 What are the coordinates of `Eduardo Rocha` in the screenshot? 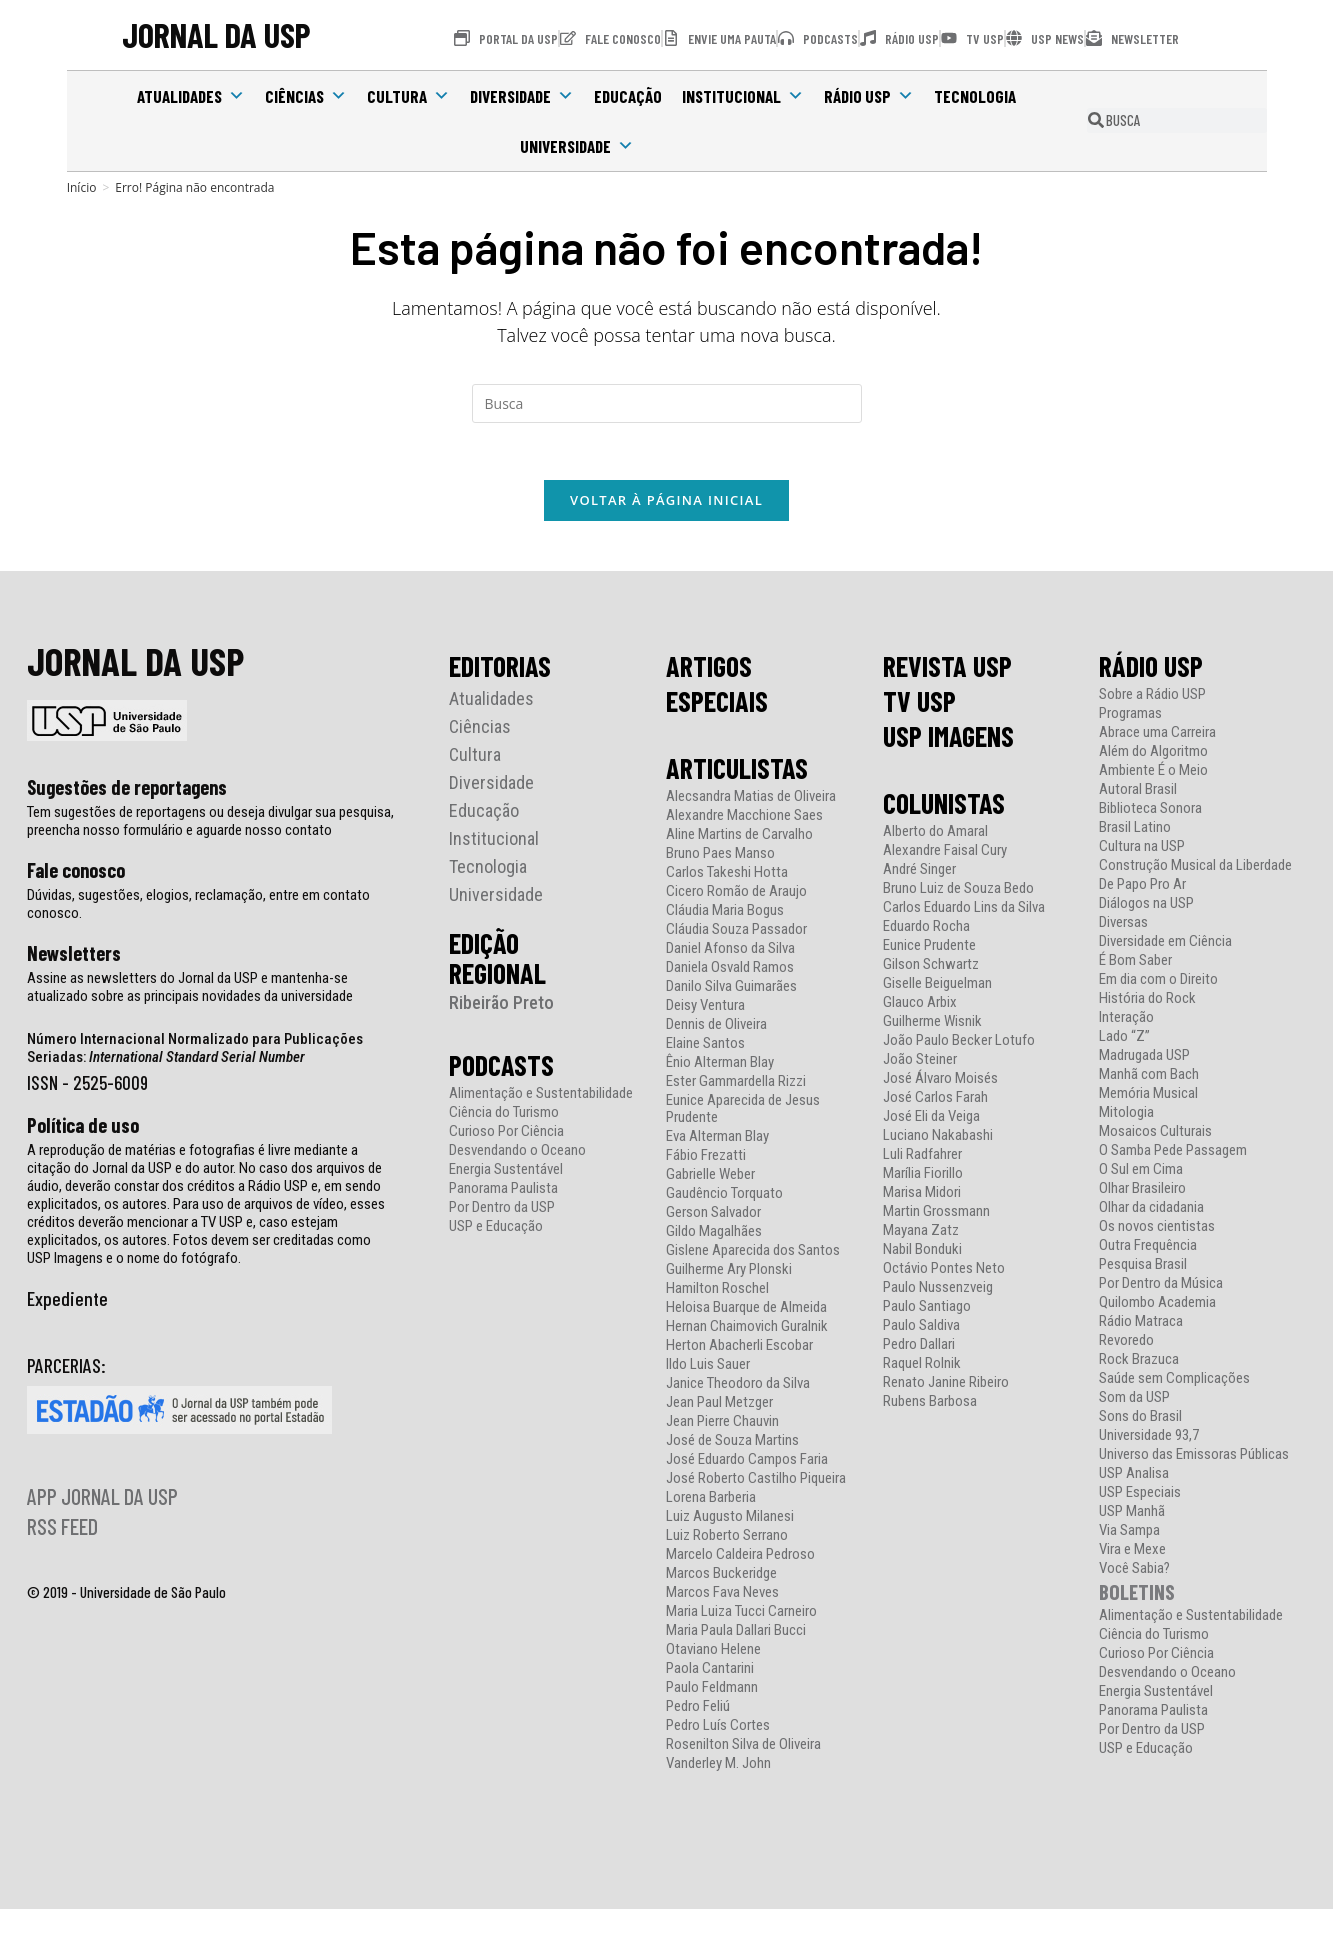 It's located at (926, 929).